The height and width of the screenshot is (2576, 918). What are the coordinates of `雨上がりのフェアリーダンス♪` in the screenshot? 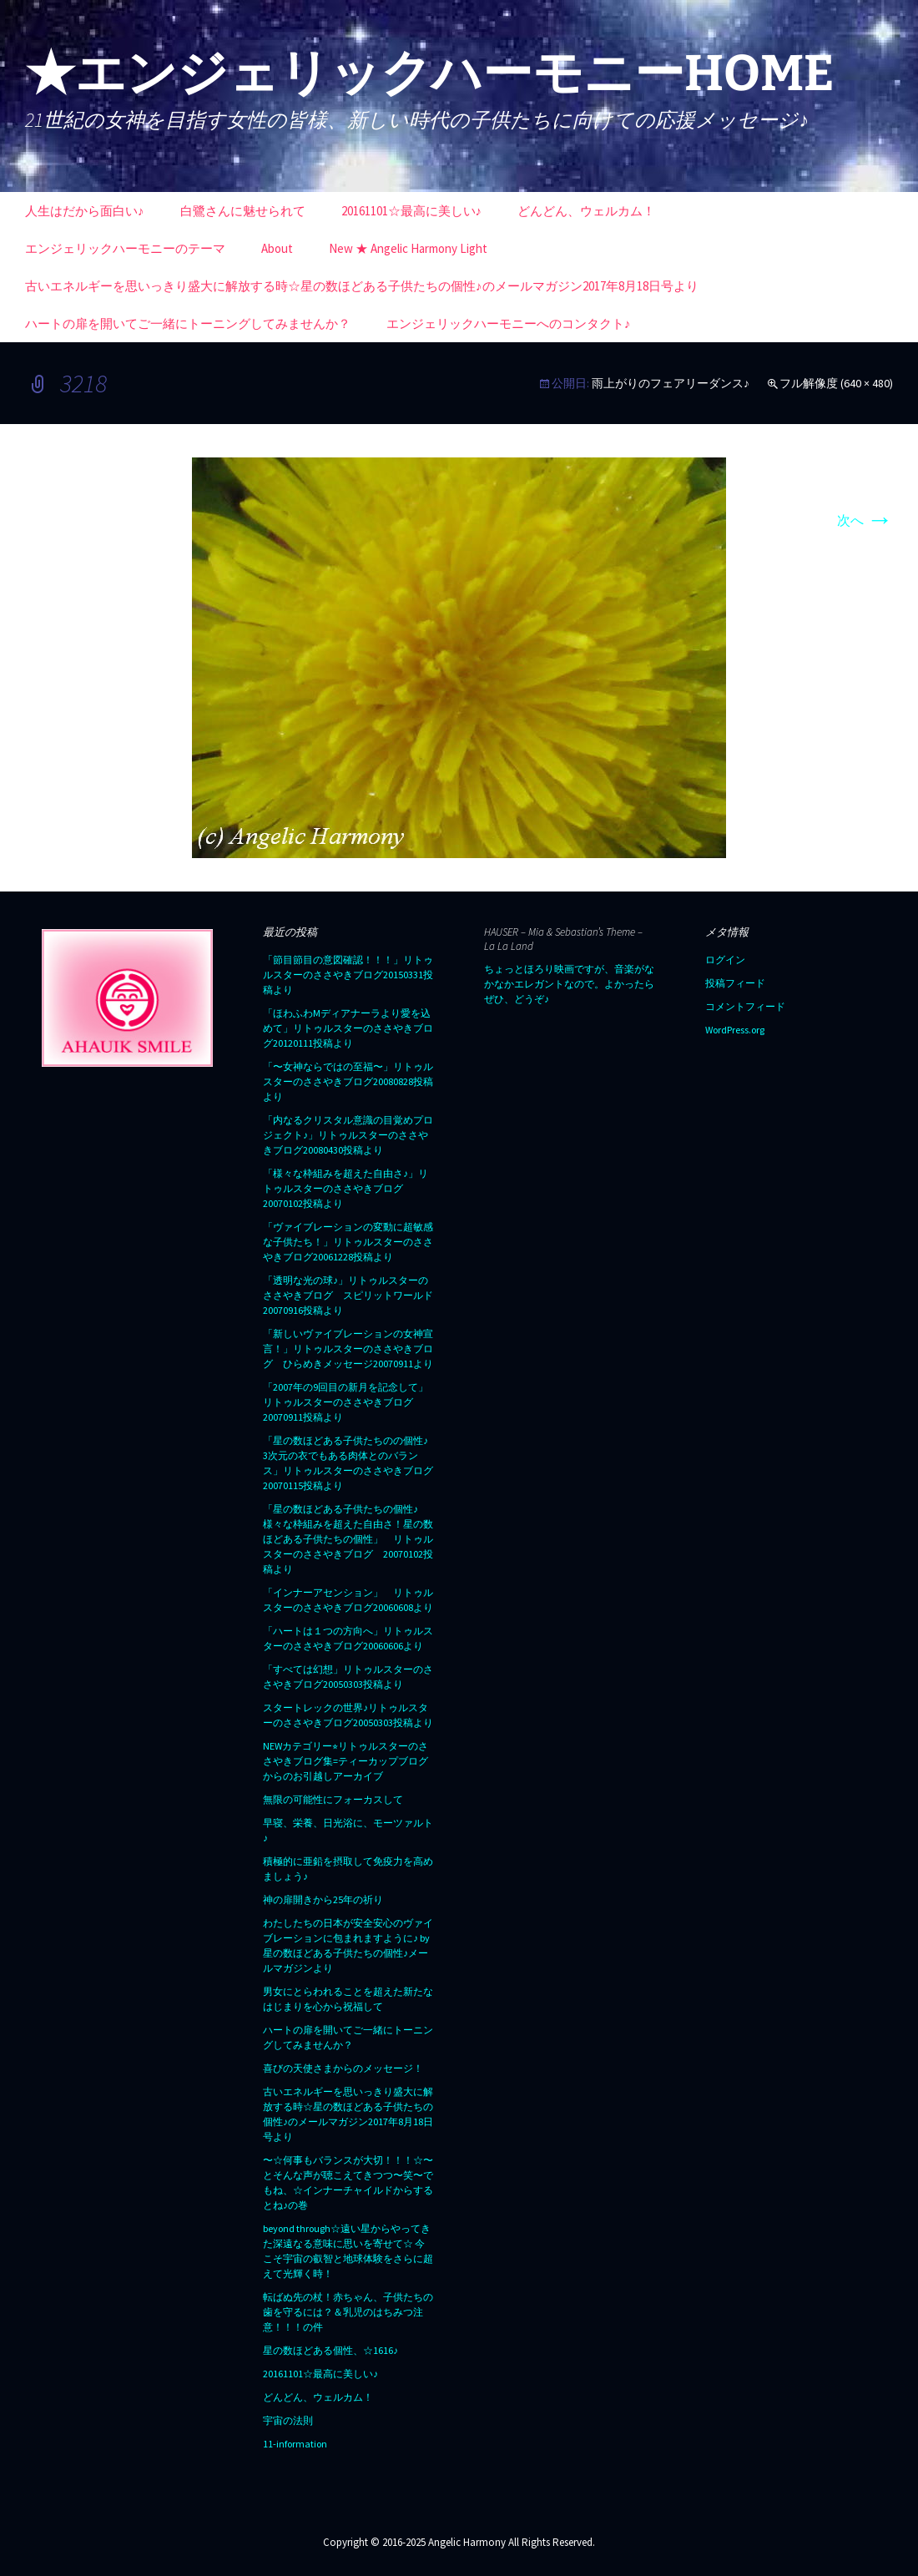 It's located at (670, 383).